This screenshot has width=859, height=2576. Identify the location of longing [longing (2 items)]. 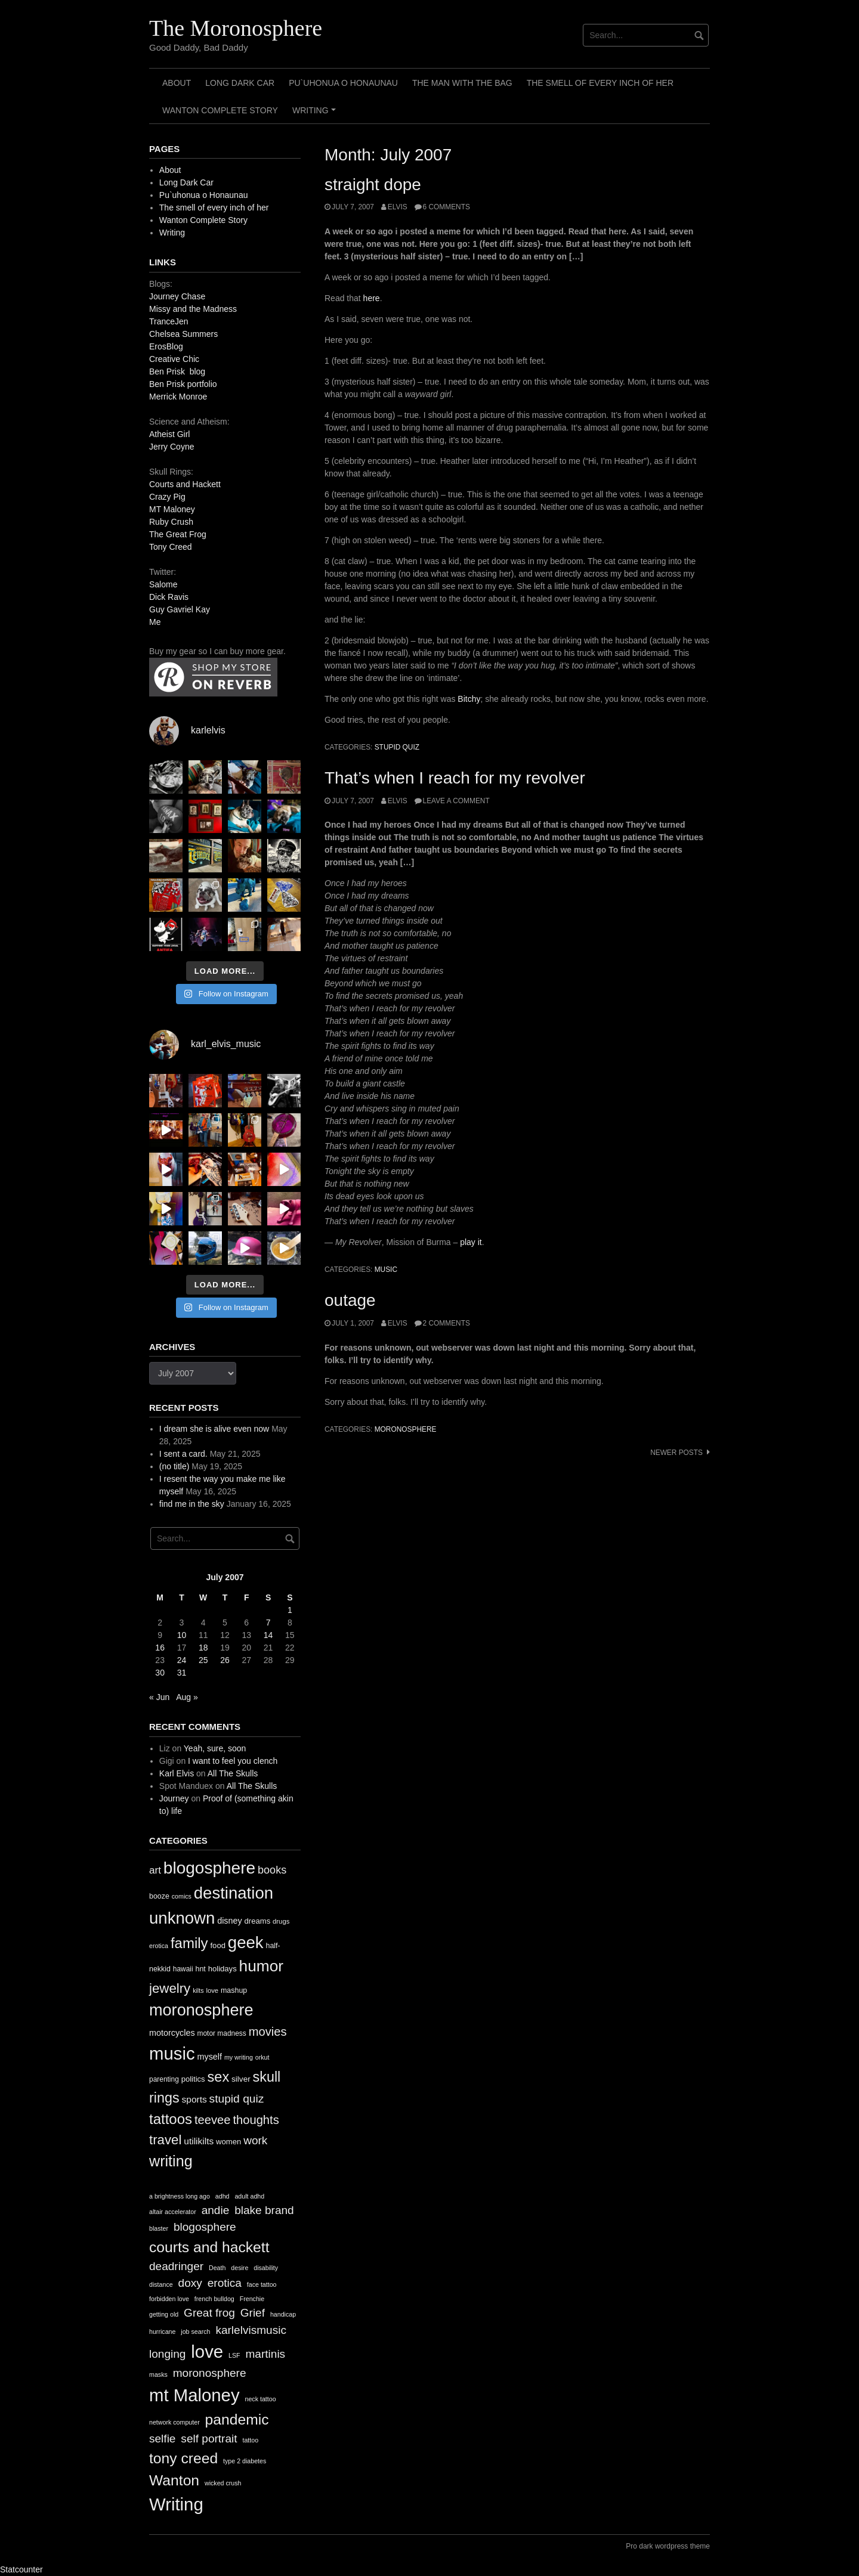
(167, 2354).